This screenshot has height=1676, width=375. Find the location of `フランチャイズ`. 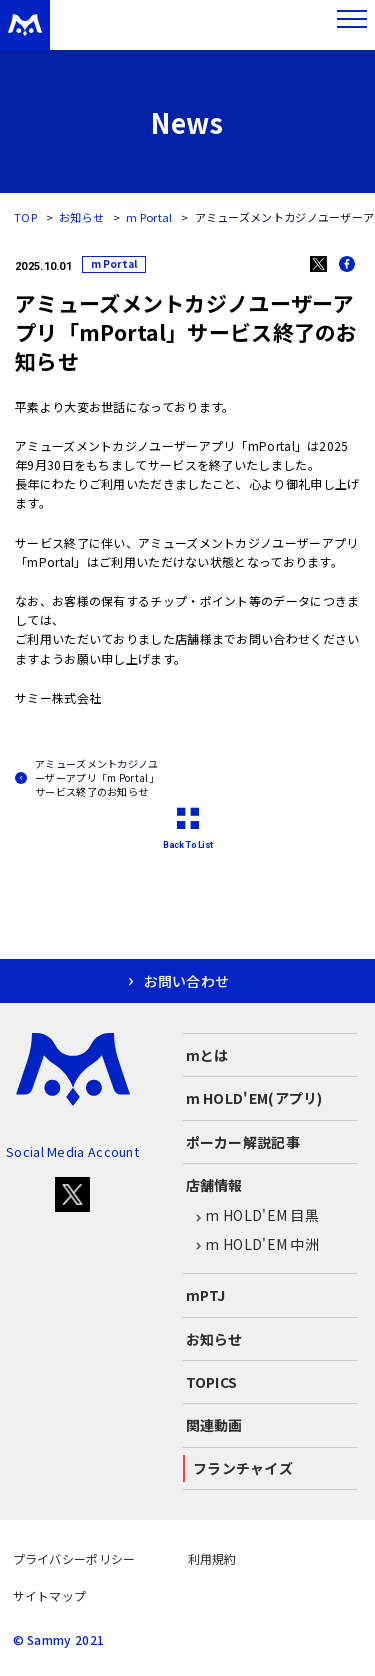

フランチャイズ is located at coordinates (243, 1468).